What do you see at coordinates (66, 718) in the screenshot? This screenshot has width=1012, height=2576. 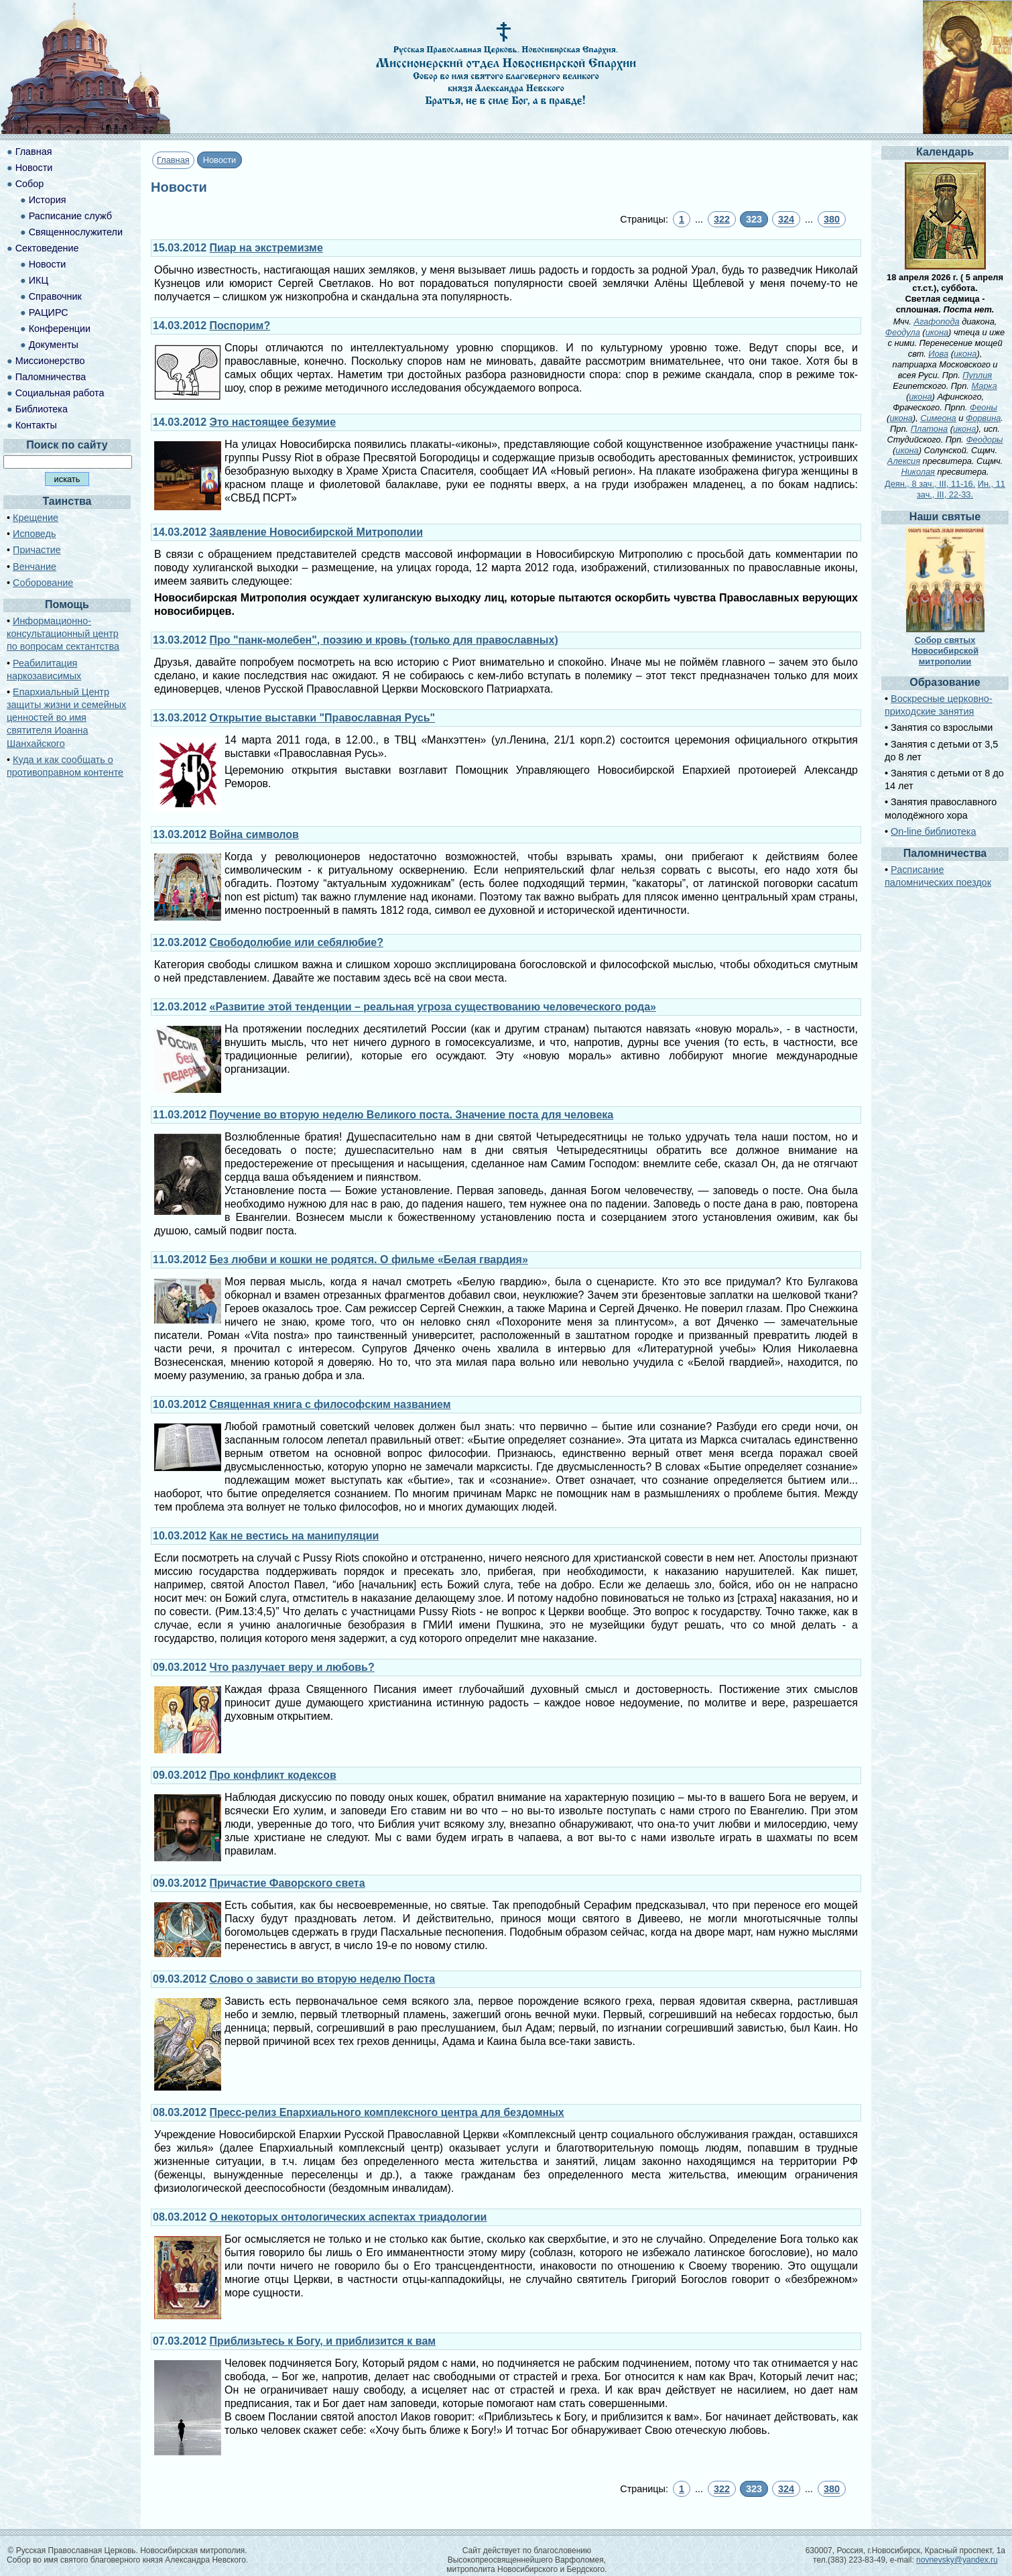 I see `Епархиальный Центр защиты жизни и семейных ценностей во имя святителя Иоанна Шанхайского` at bounding box center [66, 718].